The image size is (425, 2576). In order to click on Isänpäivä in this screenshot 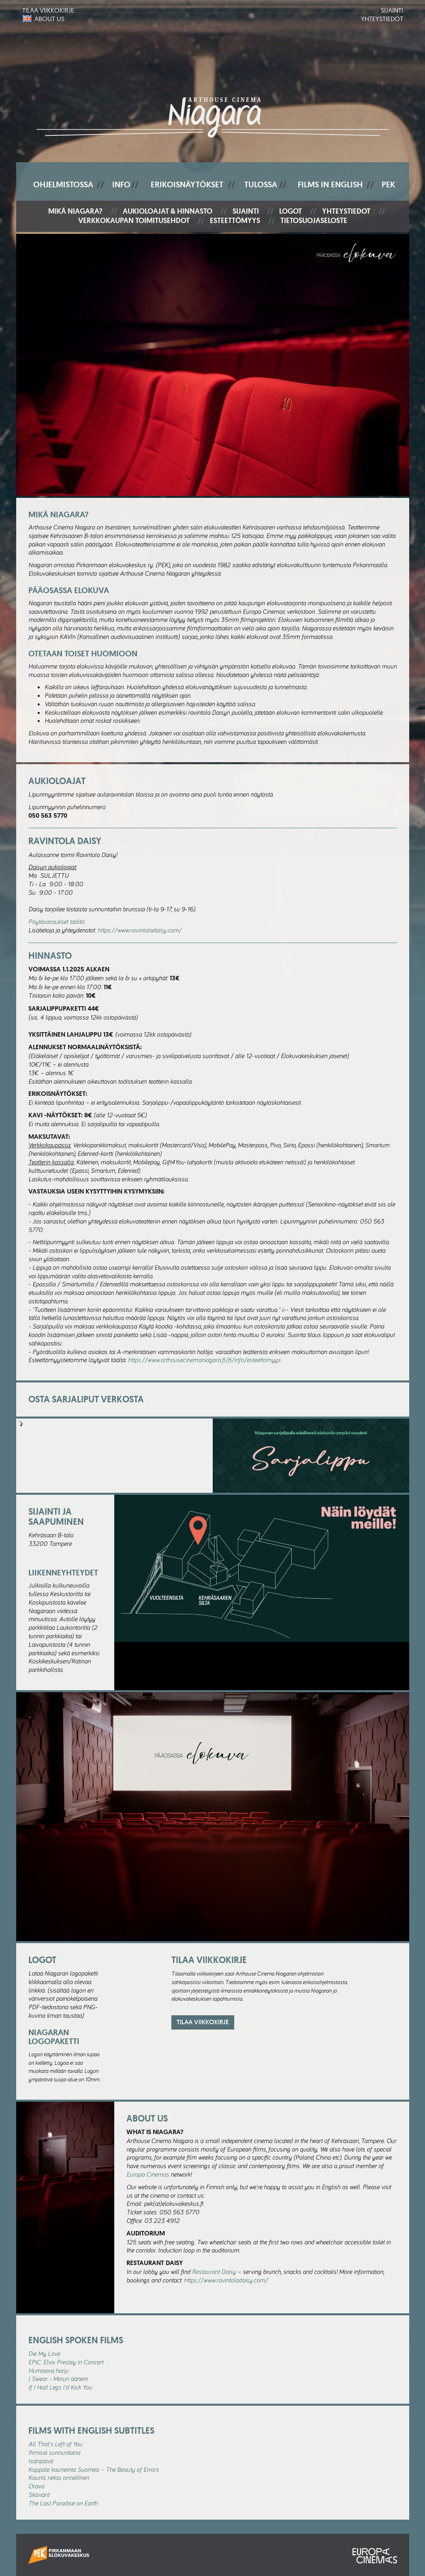, I will do `click(40, 2461)`.